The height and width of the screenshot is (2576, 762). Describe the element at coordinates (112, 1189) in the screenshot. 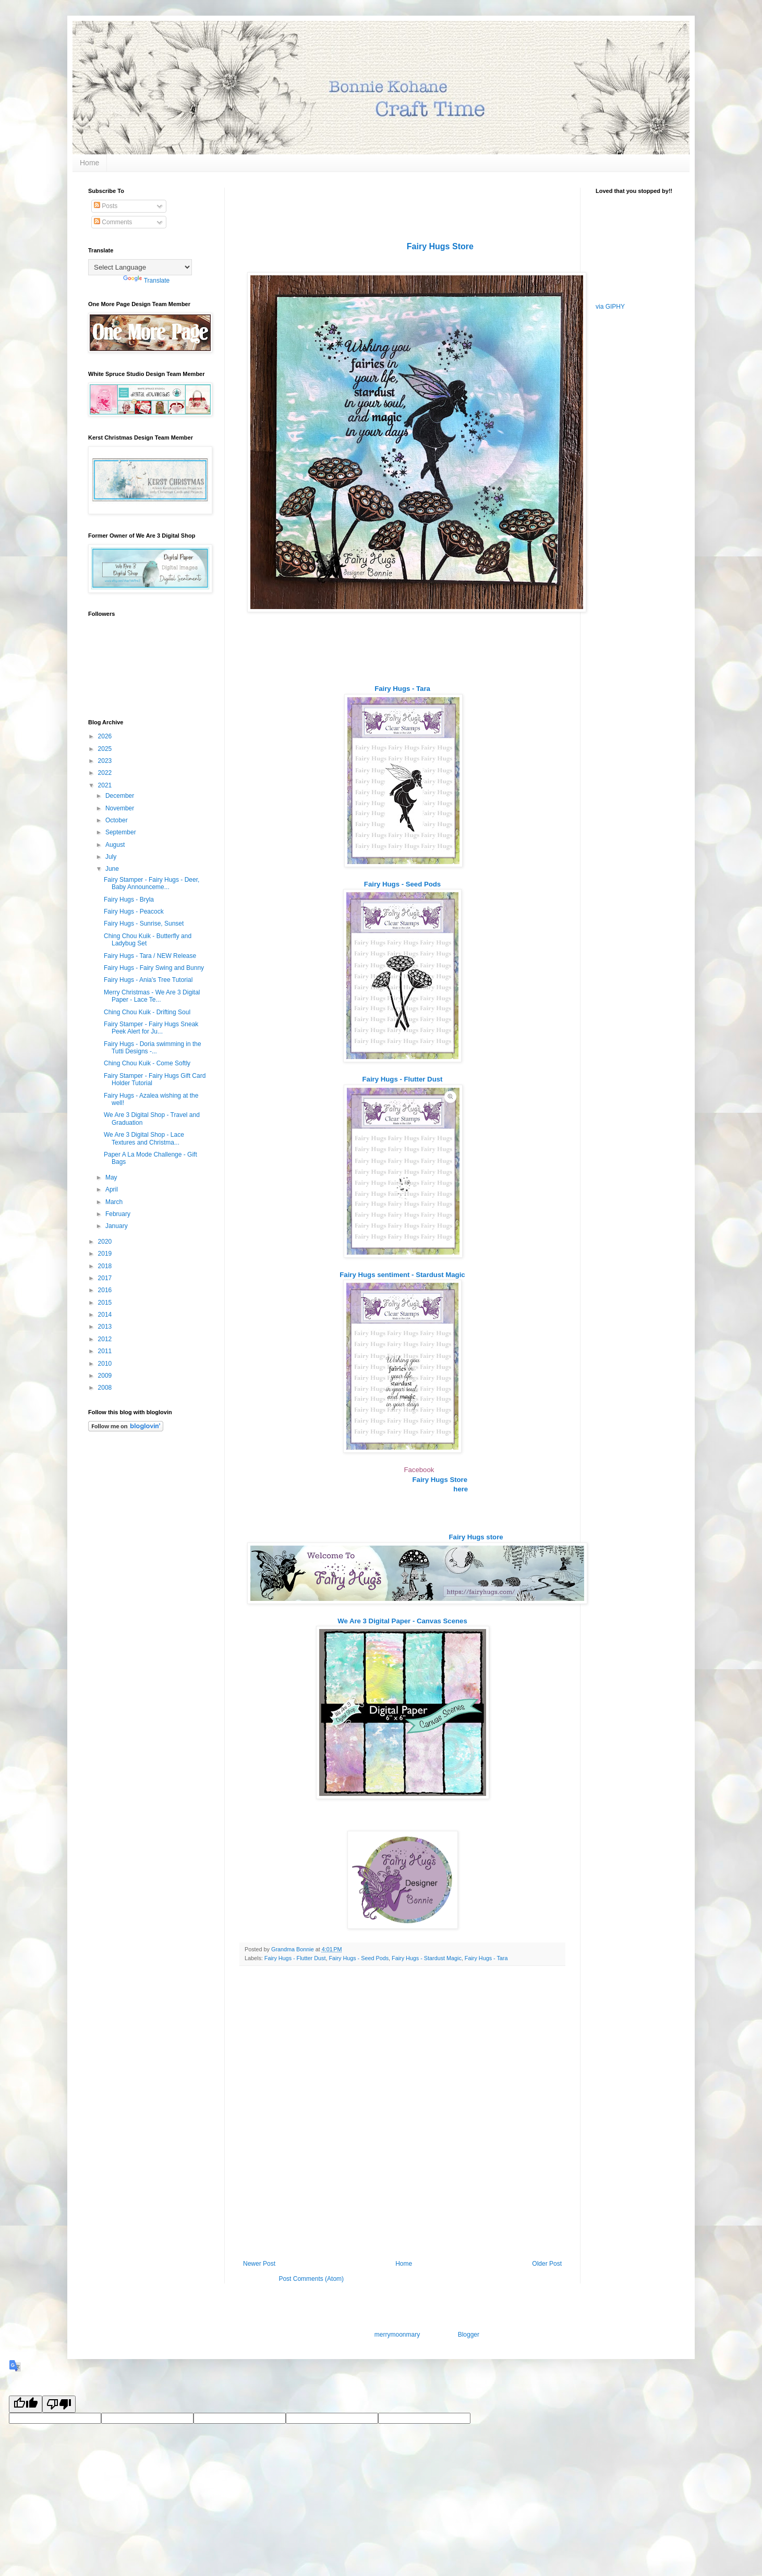

I see `April` at that location.